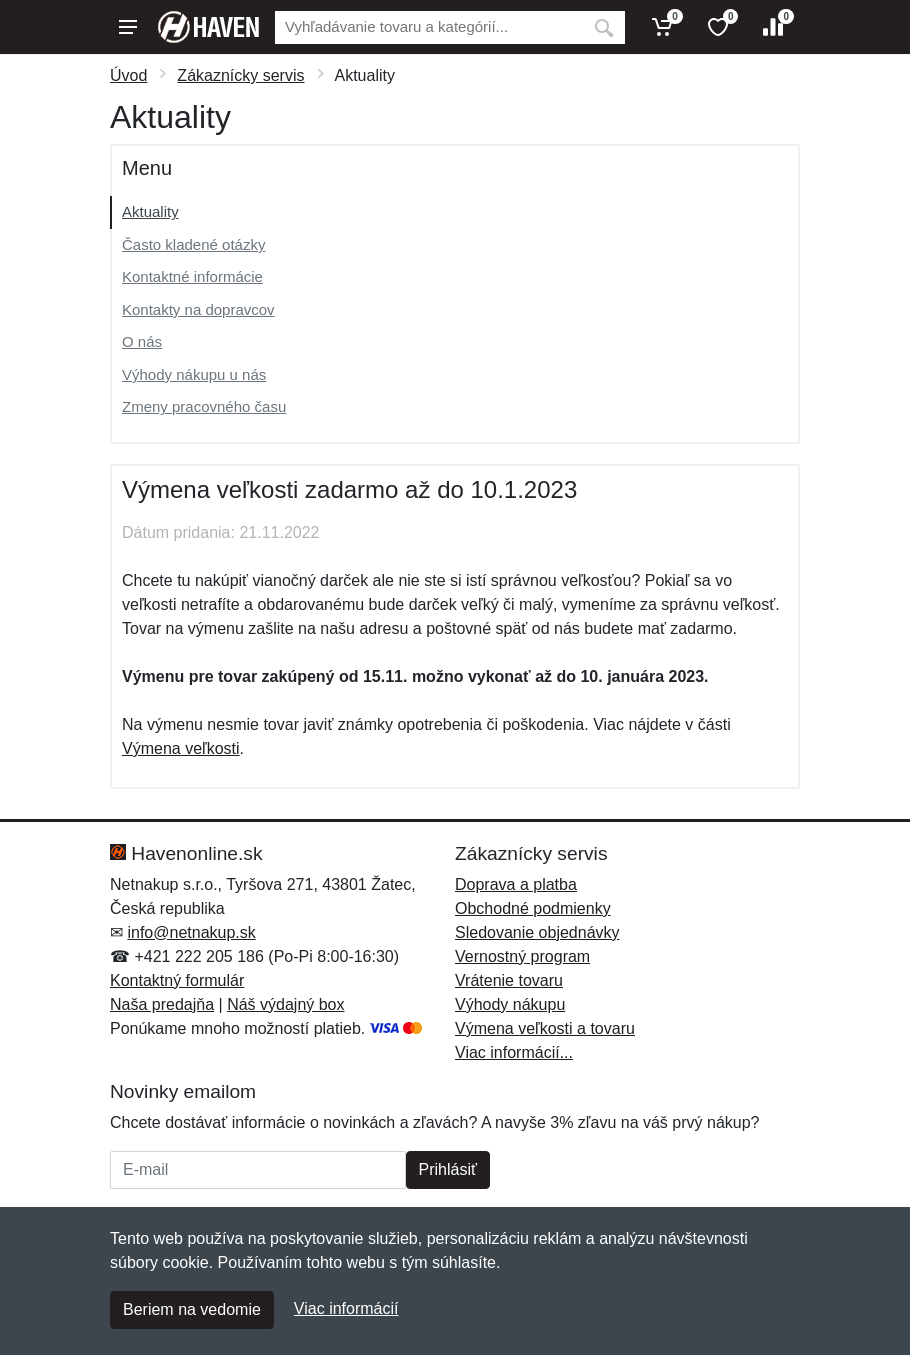 The width and height of the screenshot is (910, 1355). Describe the element at coordinates (429, 27) in the screenshot. I see `[Vyhľadávanie]` at that location.